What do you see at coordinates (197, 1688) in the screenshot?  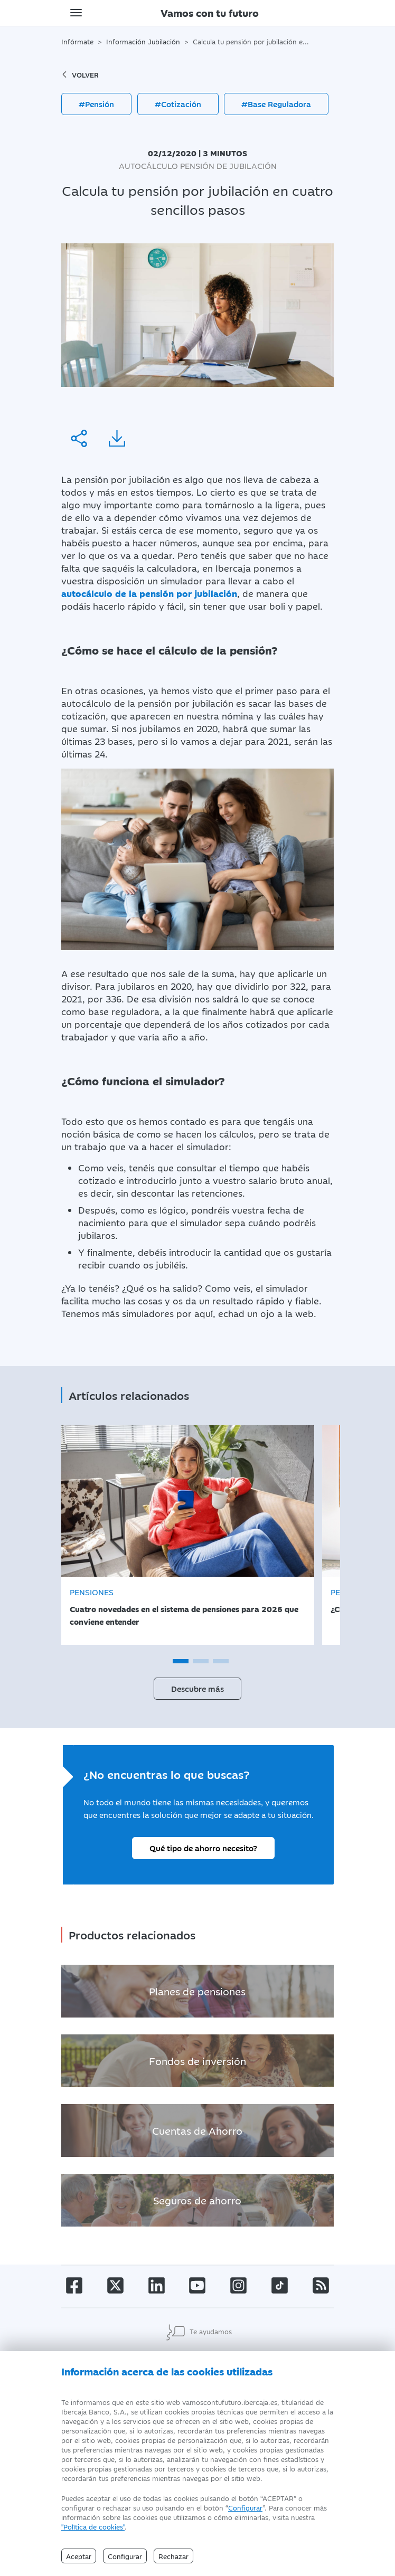 I see `Descubre más` at bounding box center [197, 1688].